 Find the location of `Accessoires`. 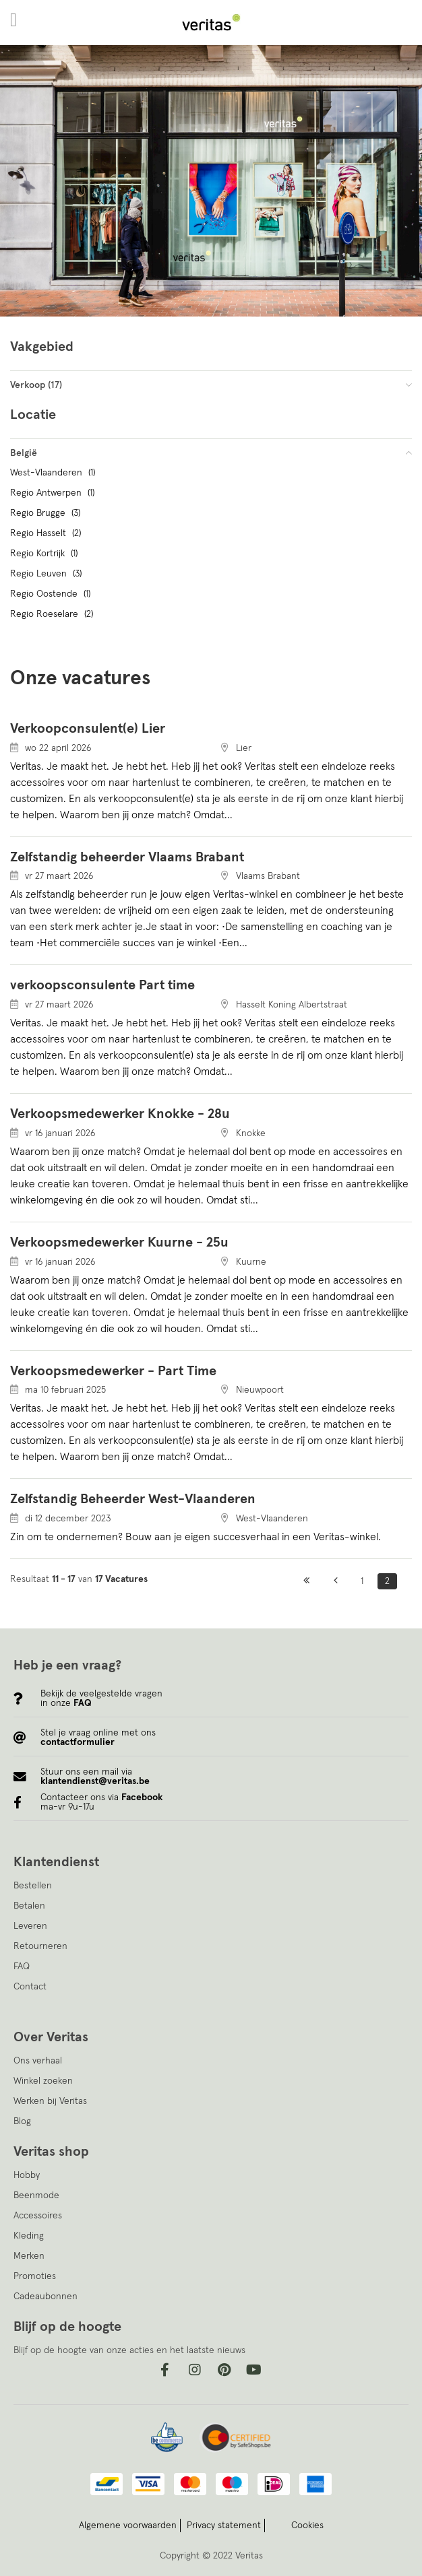

Accessoires is located at coordinates (37, 2215).